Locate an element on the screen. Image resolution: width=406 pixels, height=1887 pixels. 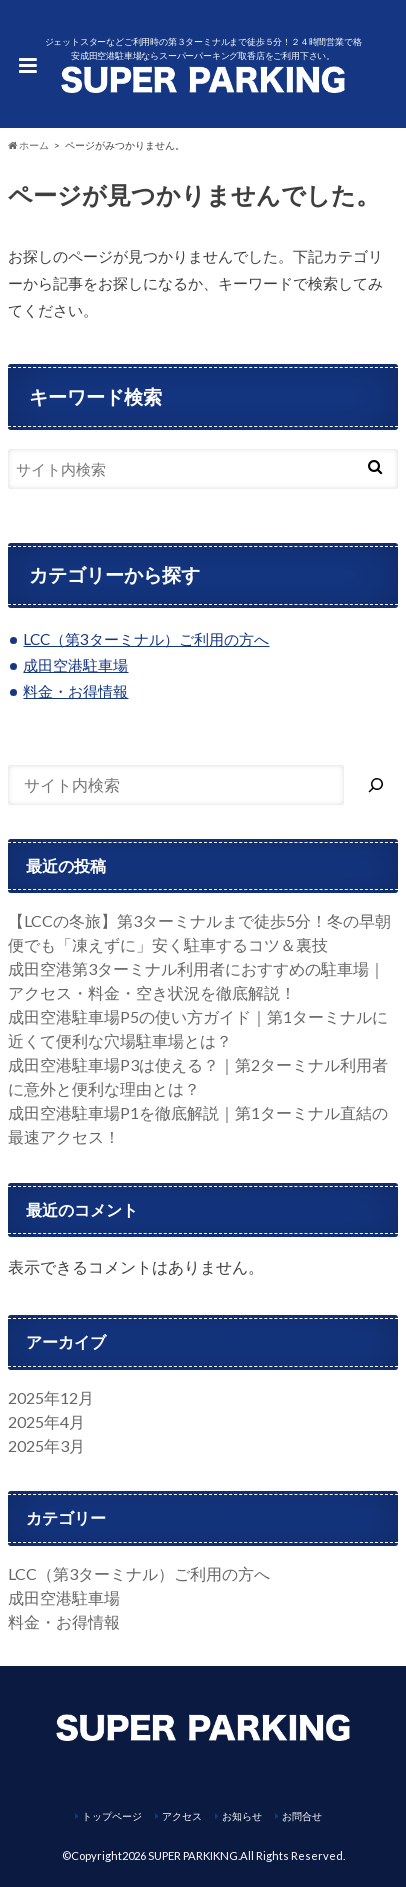
2025年4月 is located at coordinates (46, 1421).